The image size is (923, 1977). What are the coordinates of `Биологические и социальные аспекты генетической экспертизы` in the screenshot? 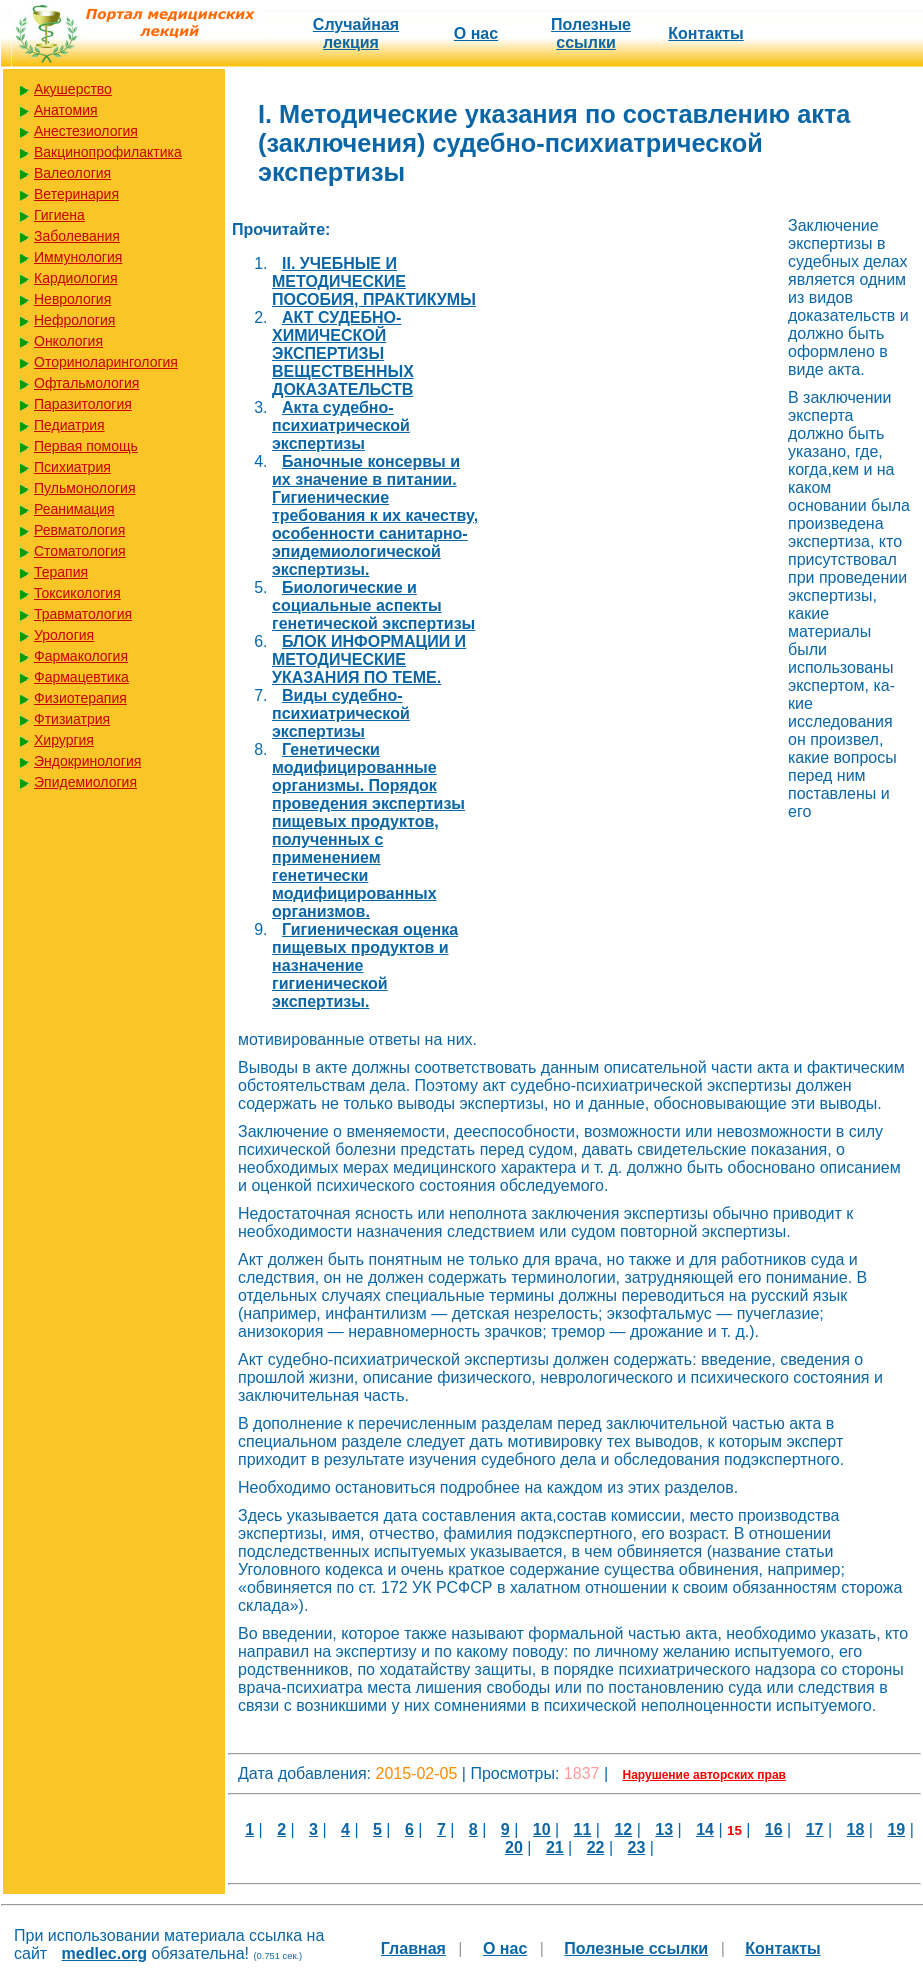 It's located at (373, 605).